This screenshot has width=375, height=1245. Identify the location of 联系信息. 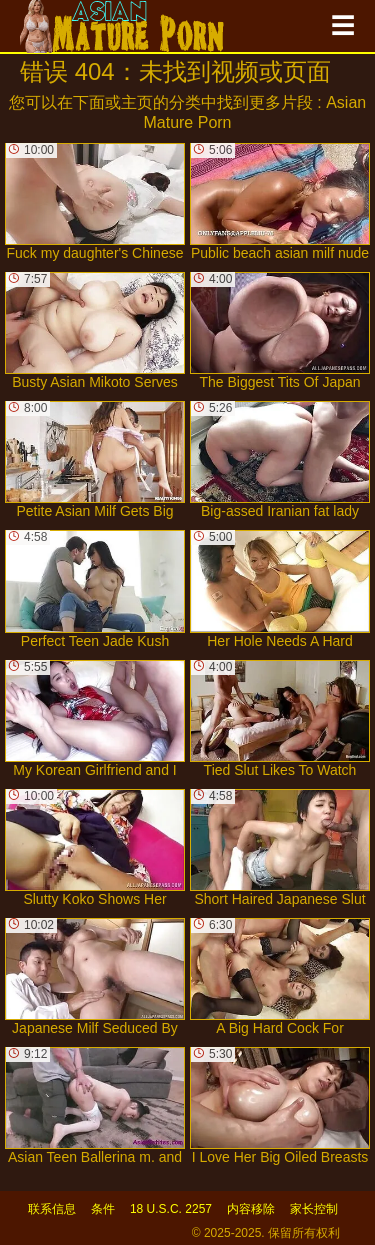
(52, 1209).